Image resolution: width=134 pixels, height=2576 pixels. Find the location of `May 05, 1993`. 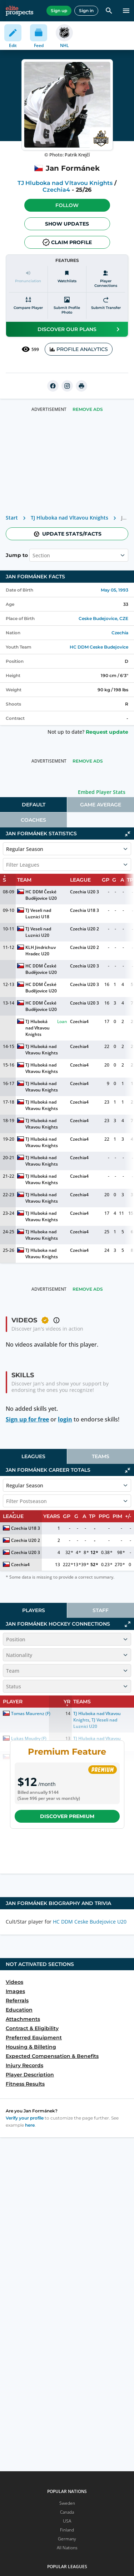

May 05, 1993 is located at coordinates (114, 590).